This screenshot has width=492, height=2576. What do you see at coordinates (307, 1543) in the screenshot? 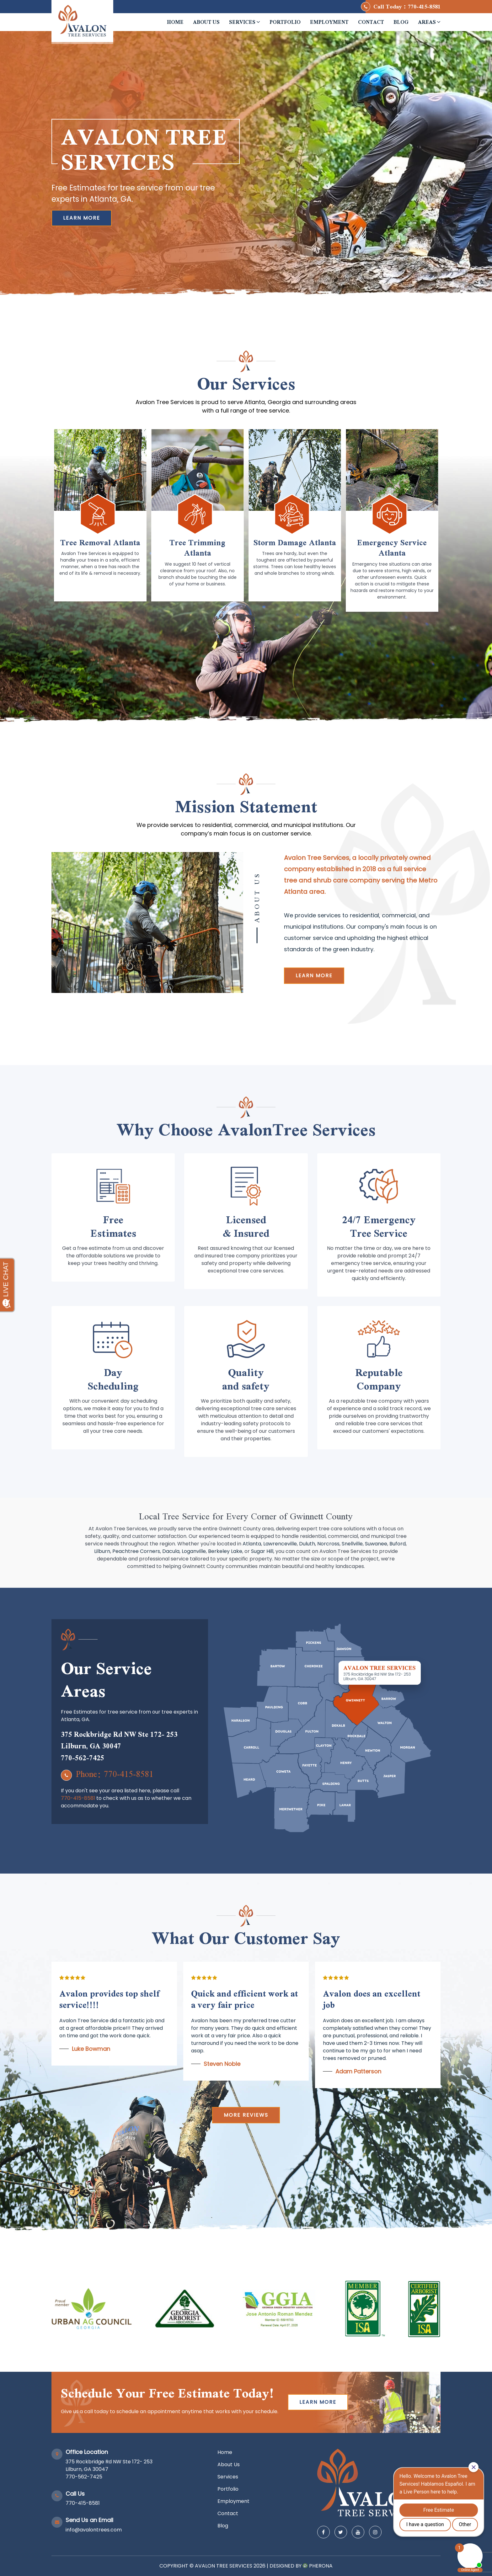
I see `Duluth` at bounding box center [307, 1543].